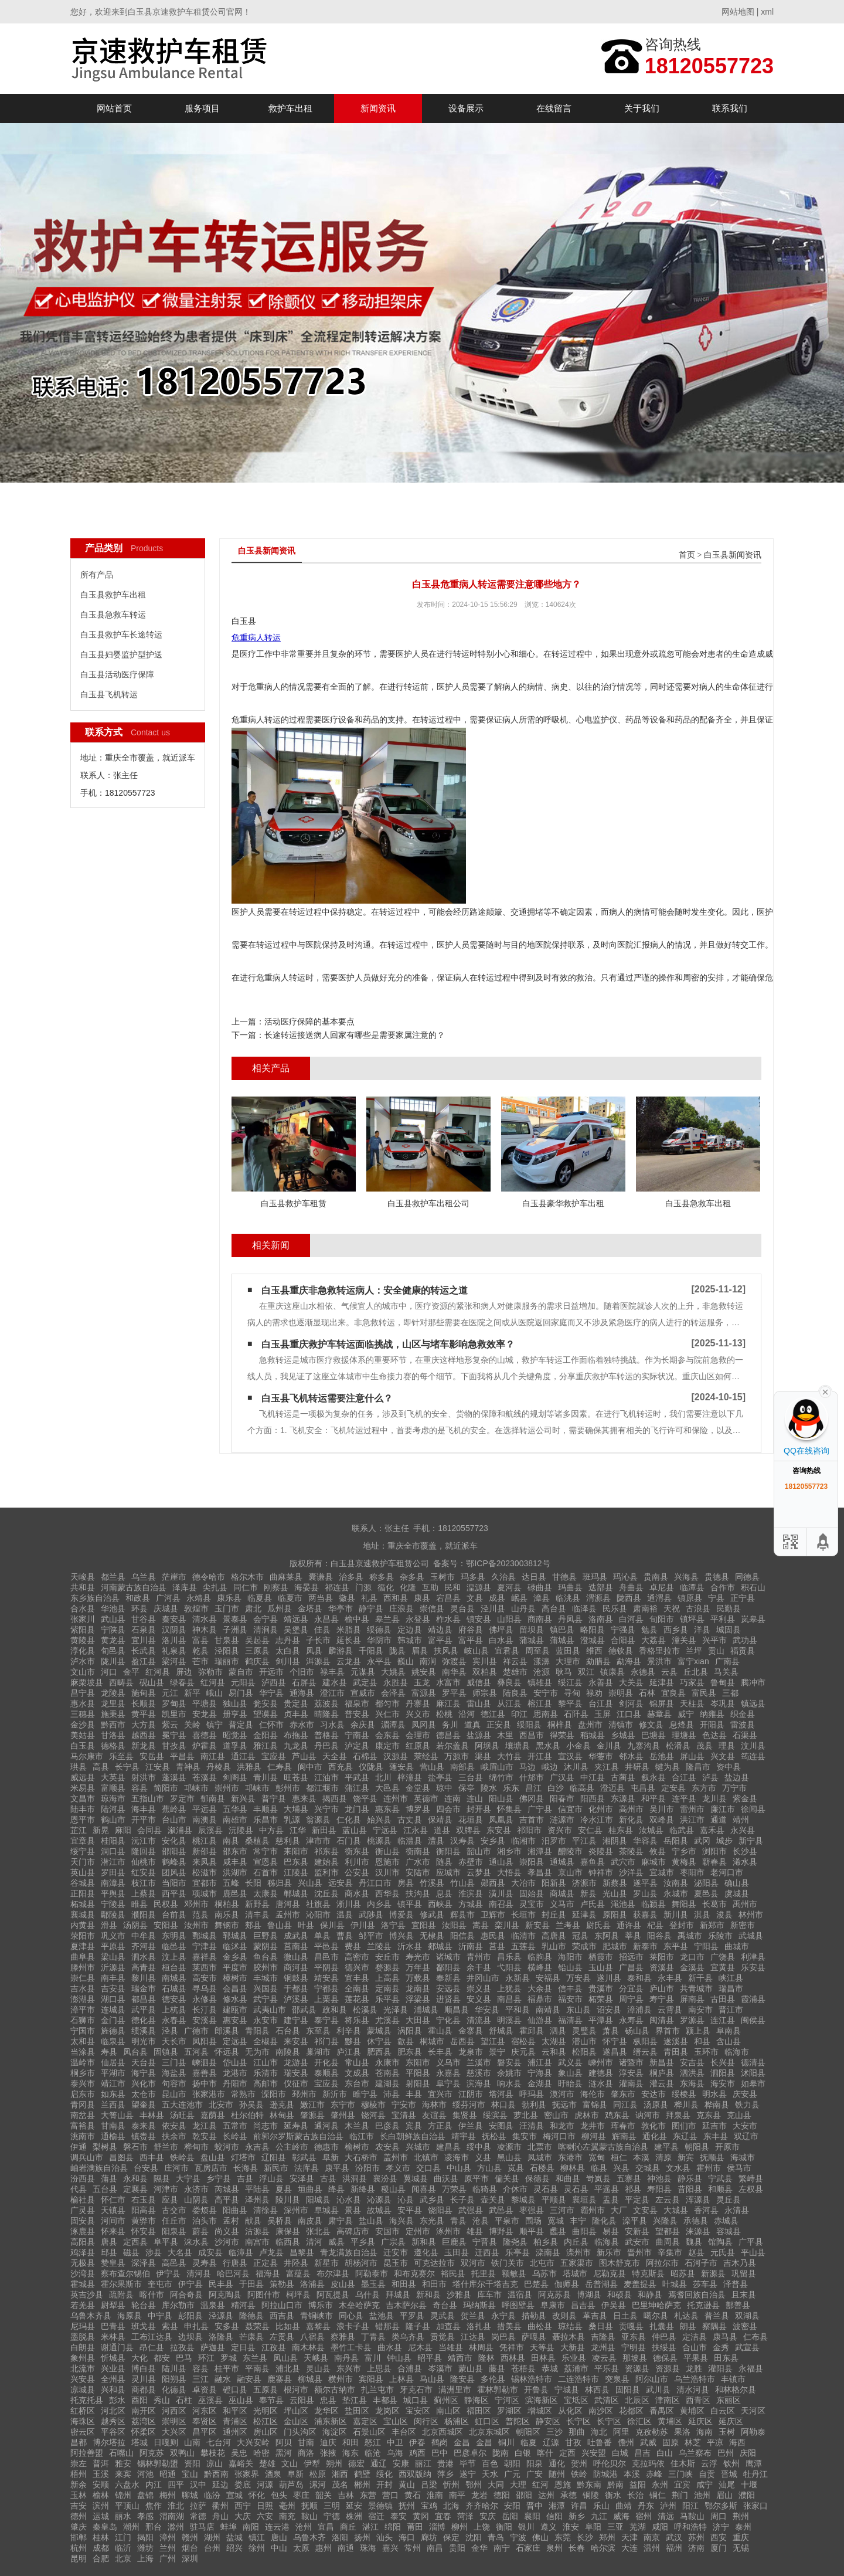  Describe the element at coordinates (296, 1619) in the screenshot. I see `靖远县` at that location.